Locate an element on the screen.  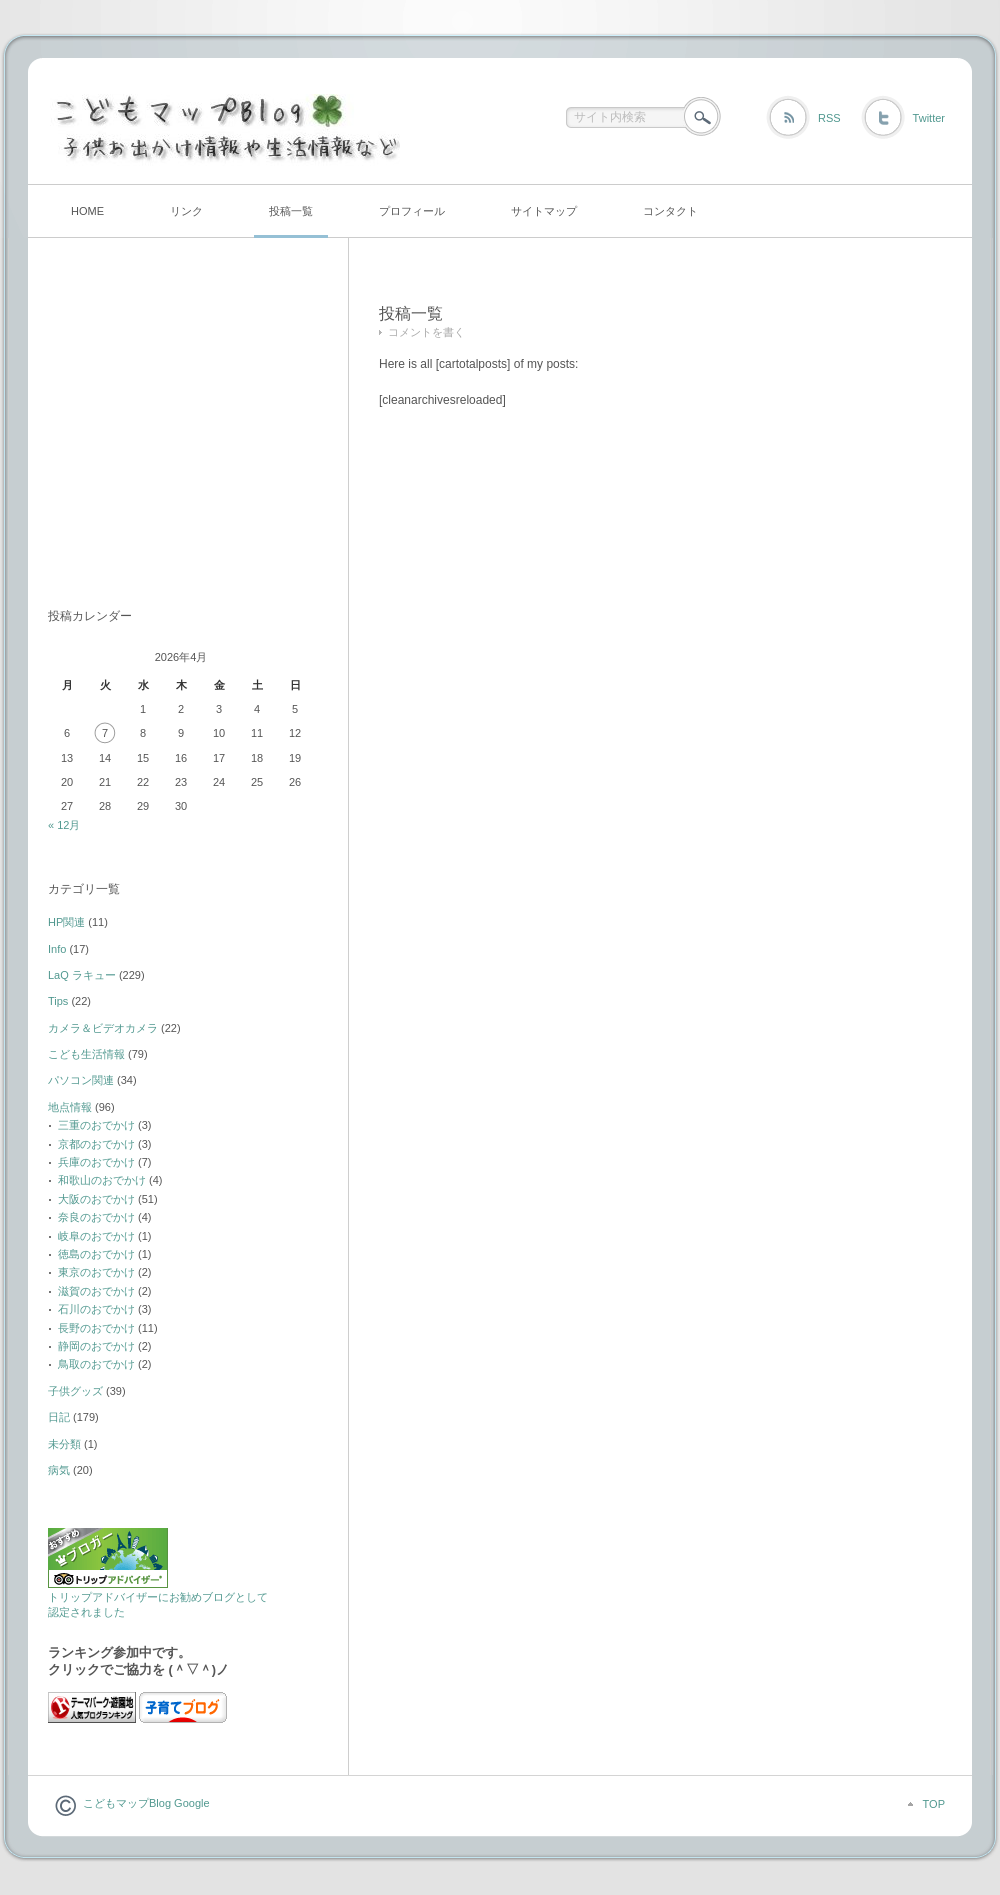
カメラ＆ビデオカメラ is located at coordinates (103, 1028).